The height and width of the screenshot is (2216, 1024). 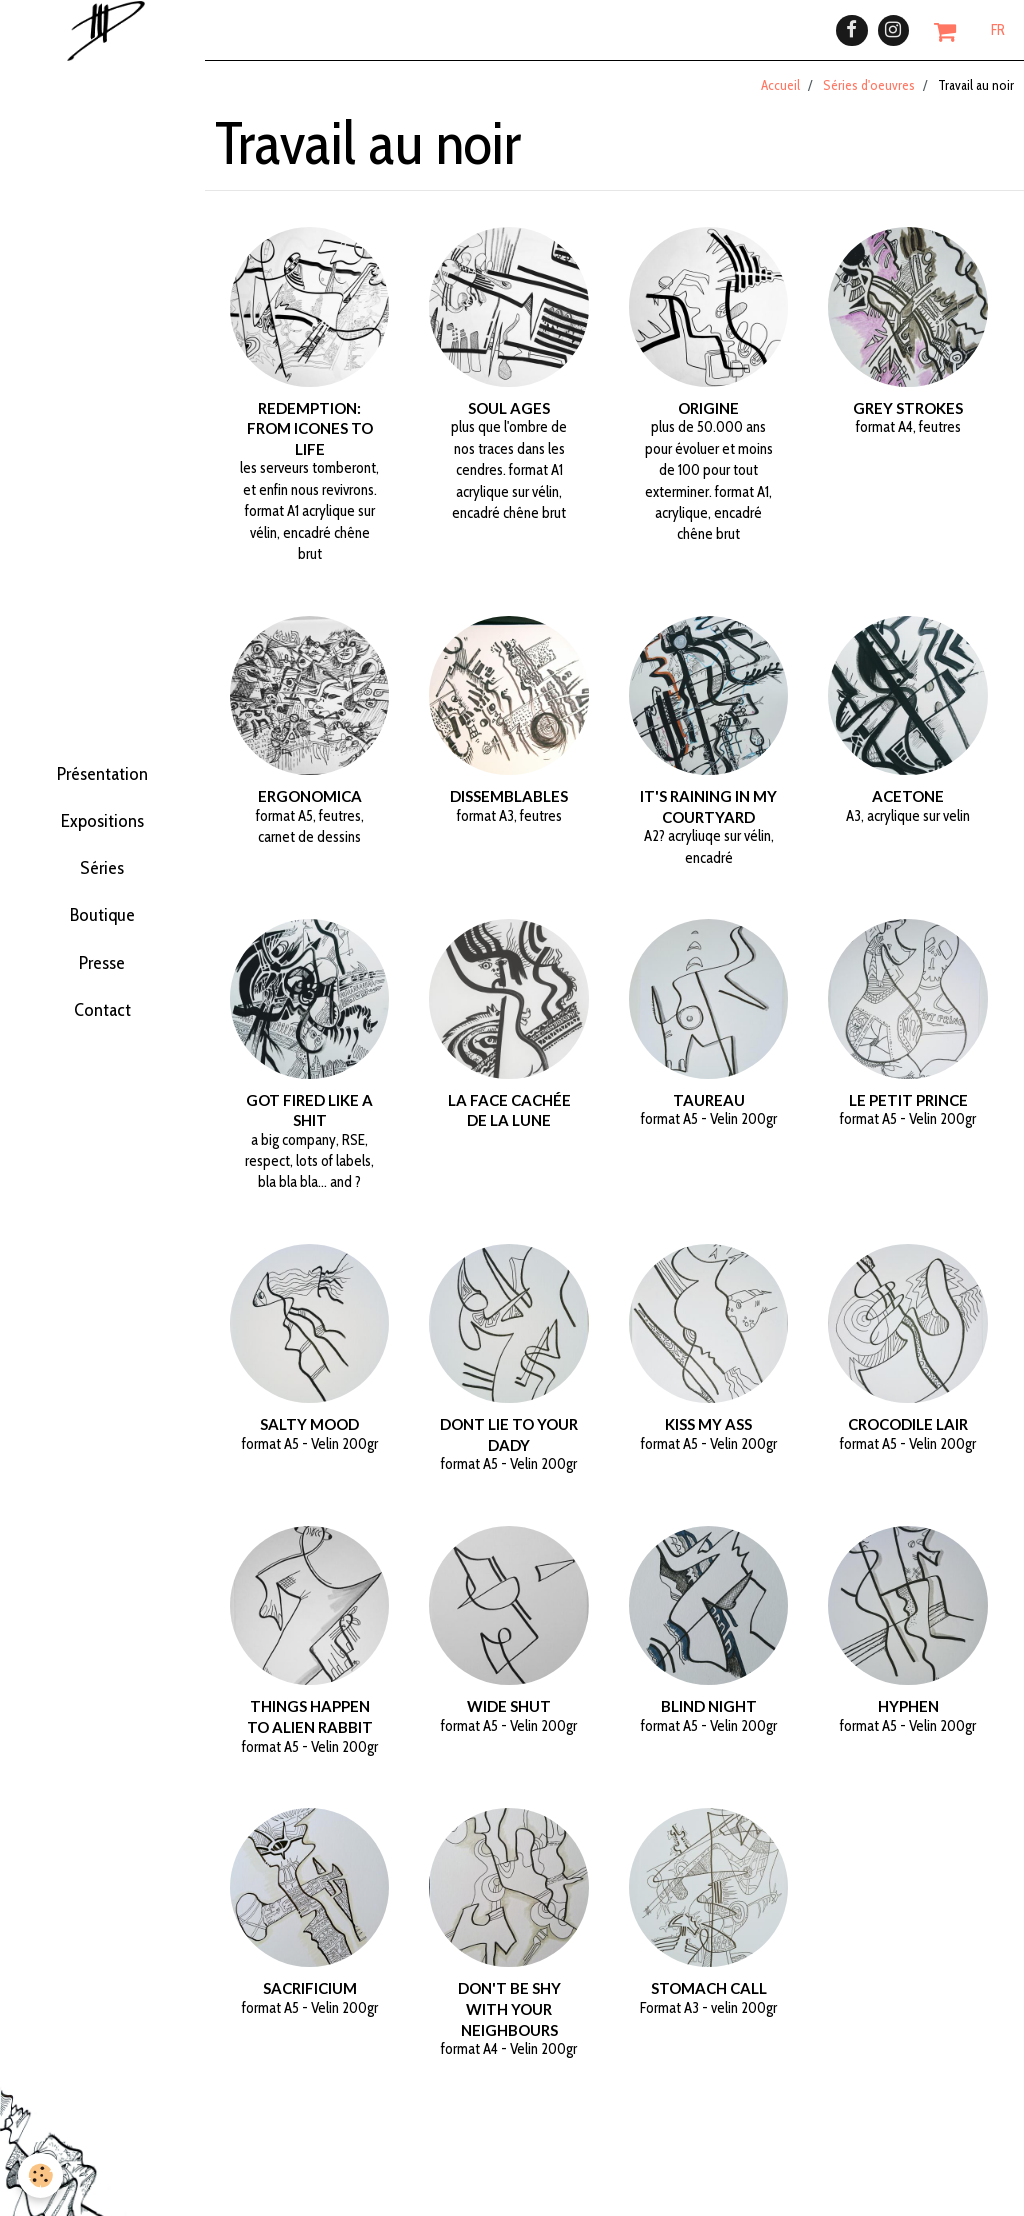 I want to click on dissemblables, so click(x=509, y=810).